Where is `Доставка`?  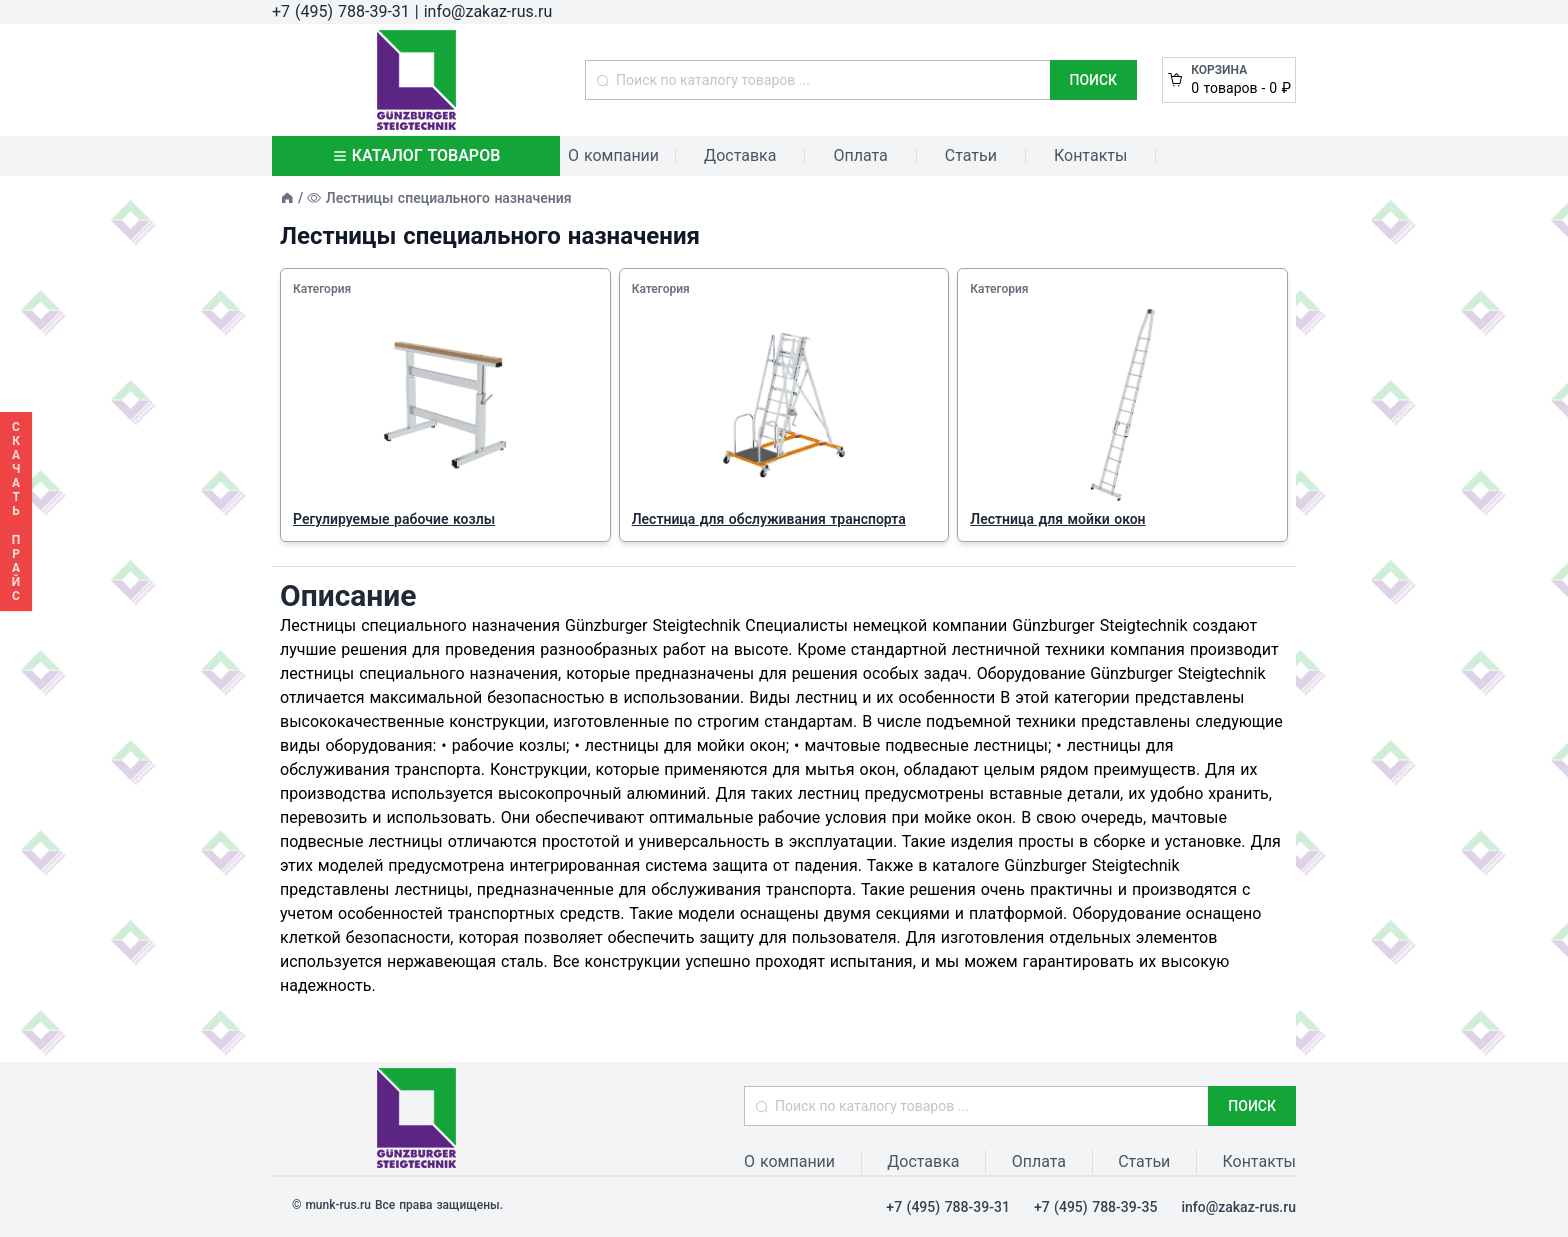 Доставка is located at coordinates (740, 155).